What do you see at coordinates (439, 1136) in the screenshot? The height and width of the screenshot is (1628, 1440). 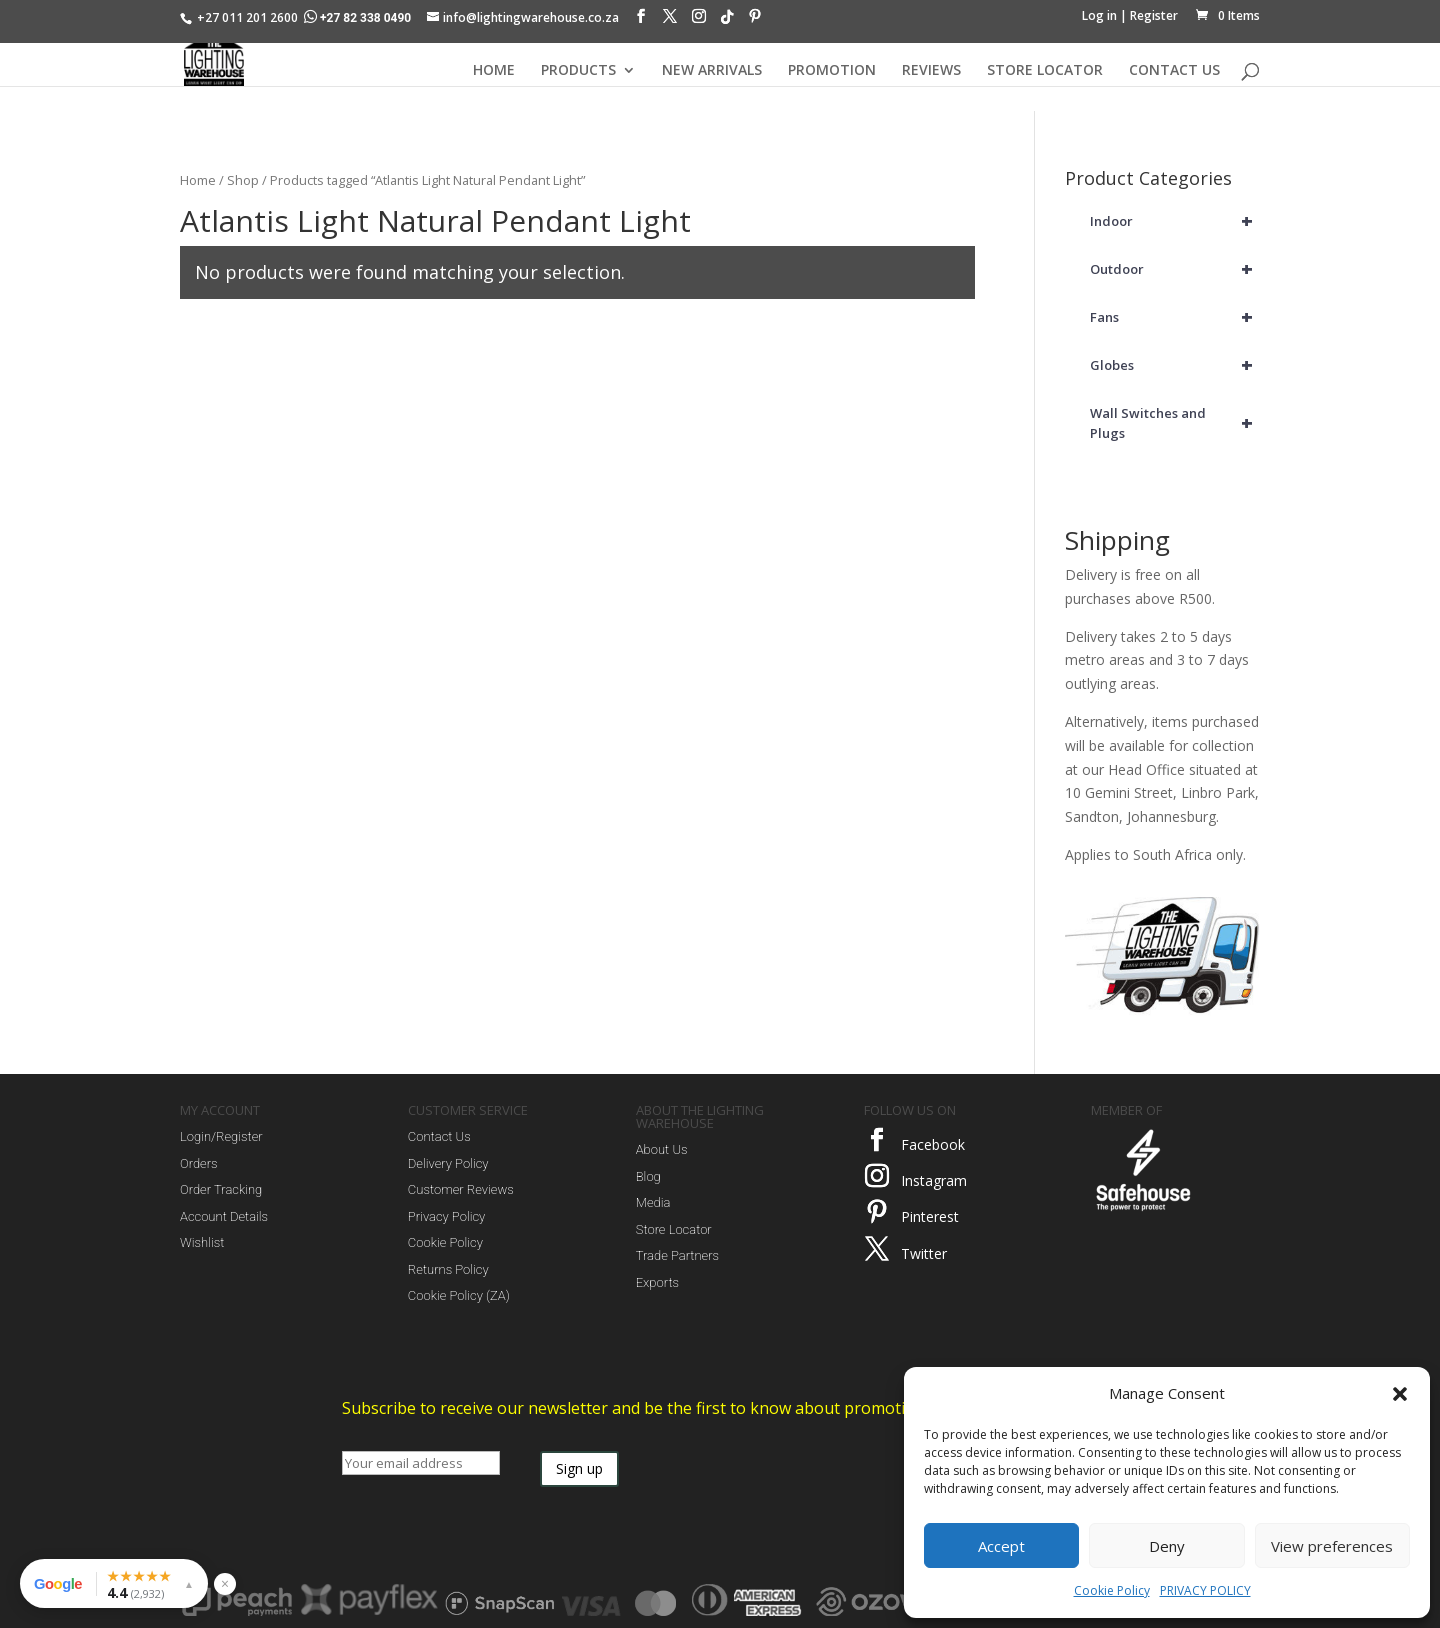 I see `Contact Us` at bounding box center [439, 1136].